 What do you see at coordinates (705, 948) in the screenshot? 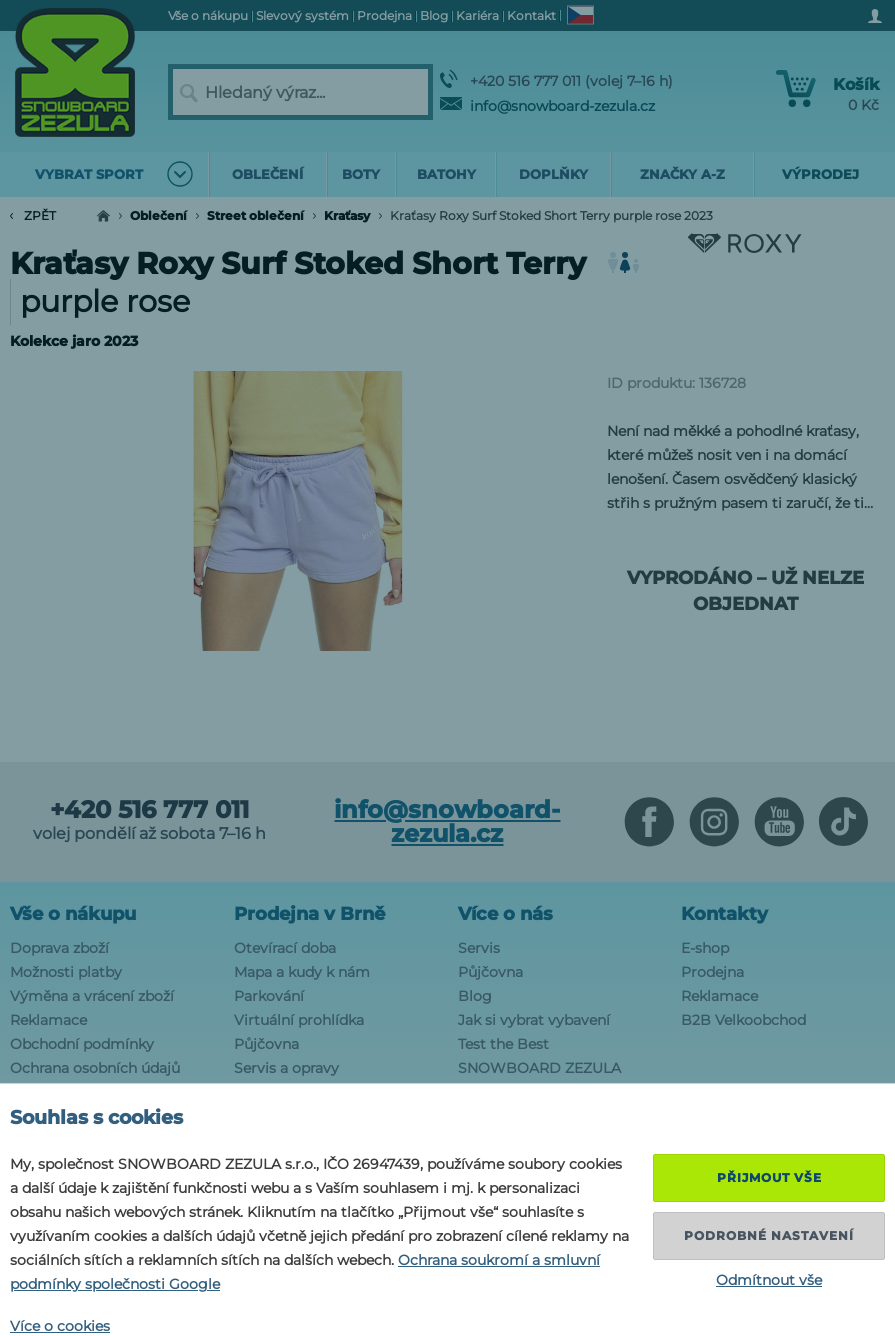
I see `E-shop` at bounding box center [705, 948].